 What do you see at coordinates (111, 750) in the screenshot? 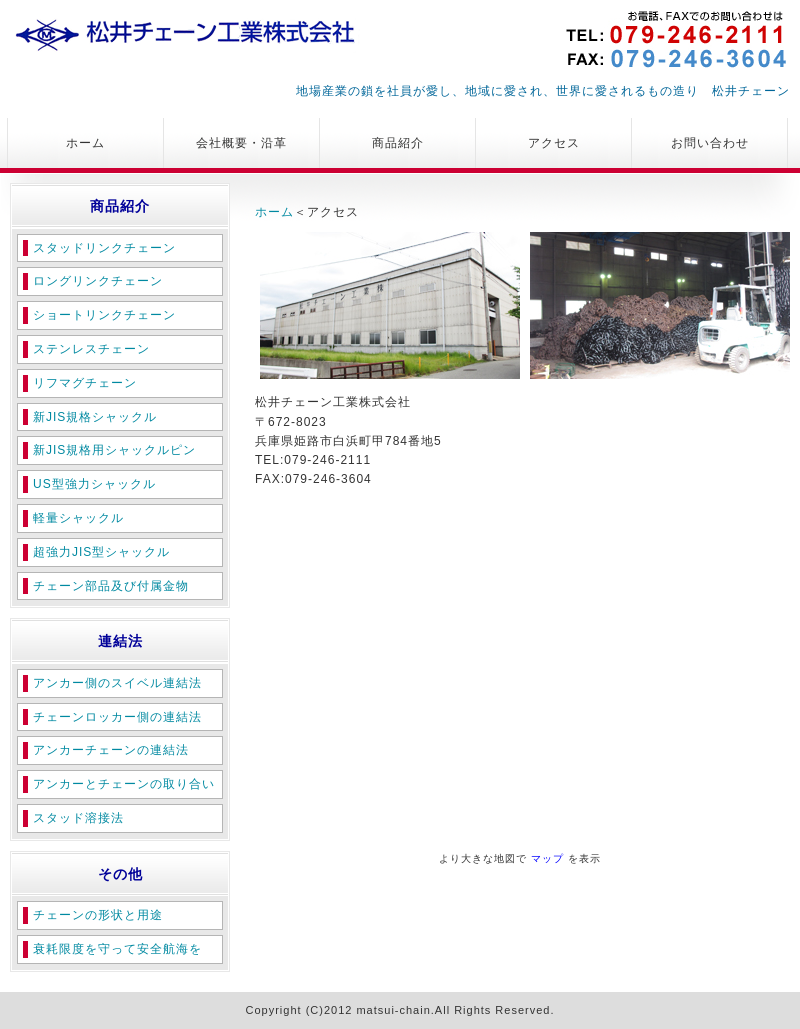
I see `アンカーチェーンの連結法` at bounding box center [111, 750].